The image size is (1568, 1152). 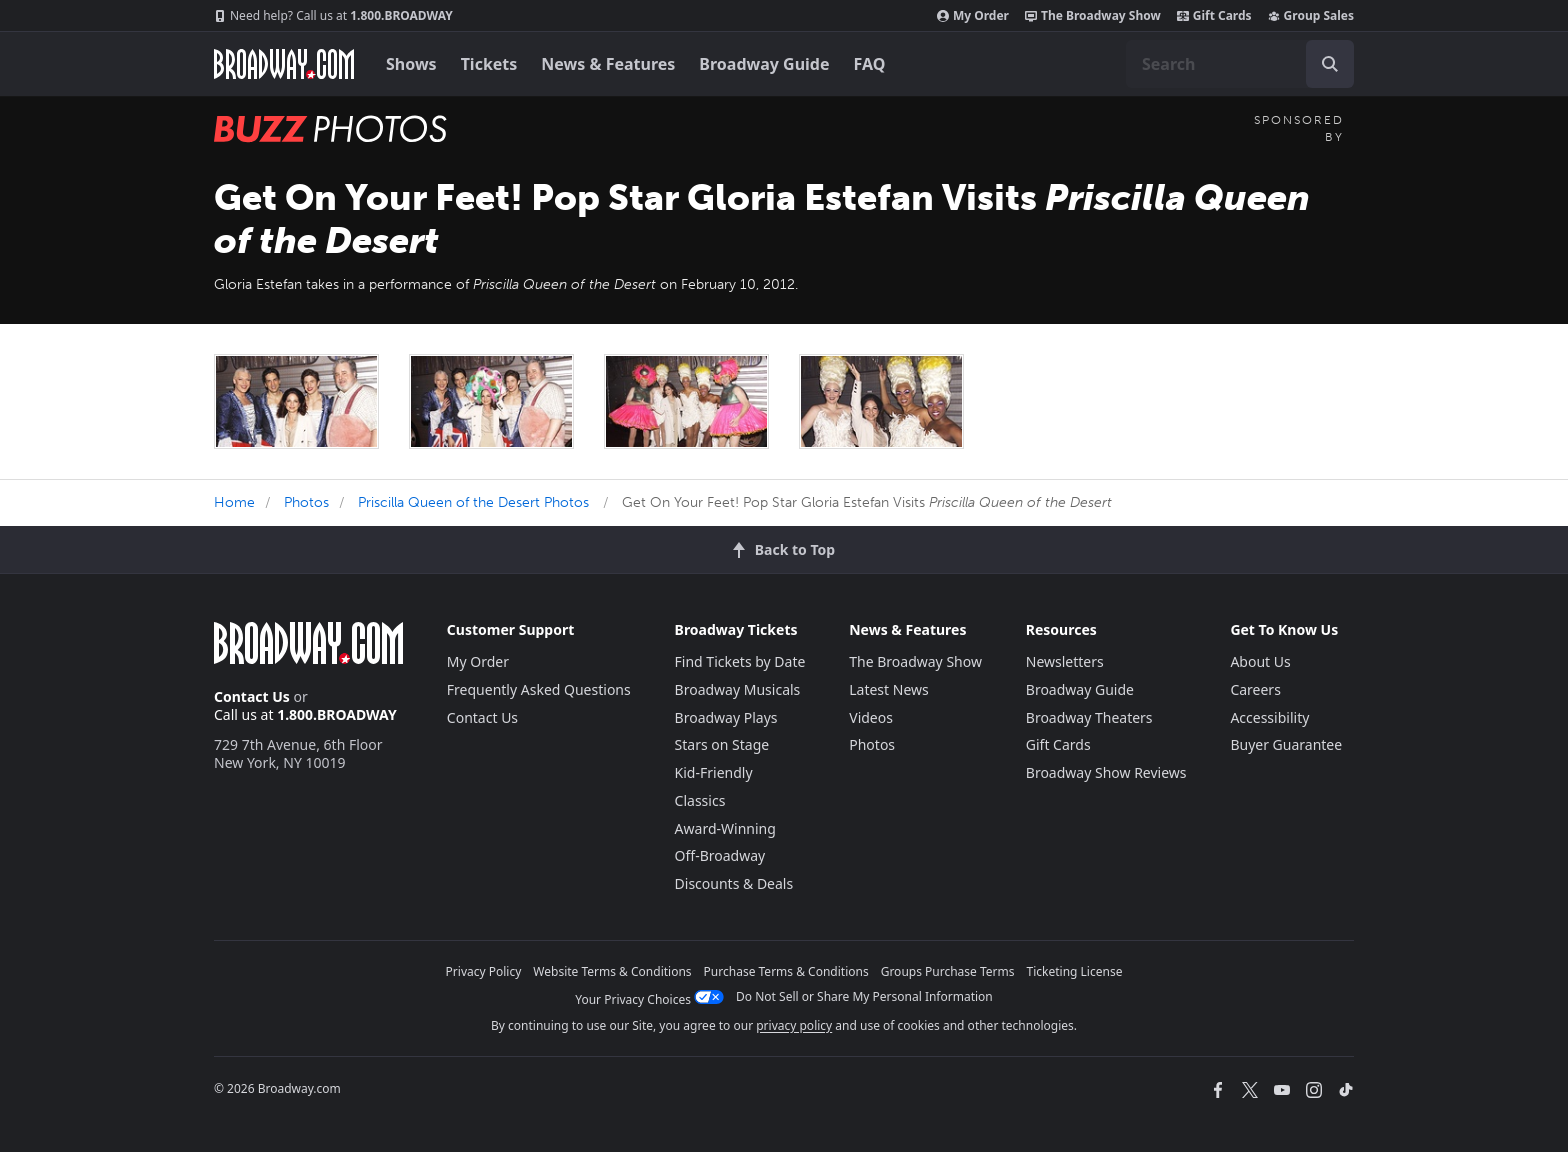 I want to click on Broadway Theaters, so click(x=1089, y=717).